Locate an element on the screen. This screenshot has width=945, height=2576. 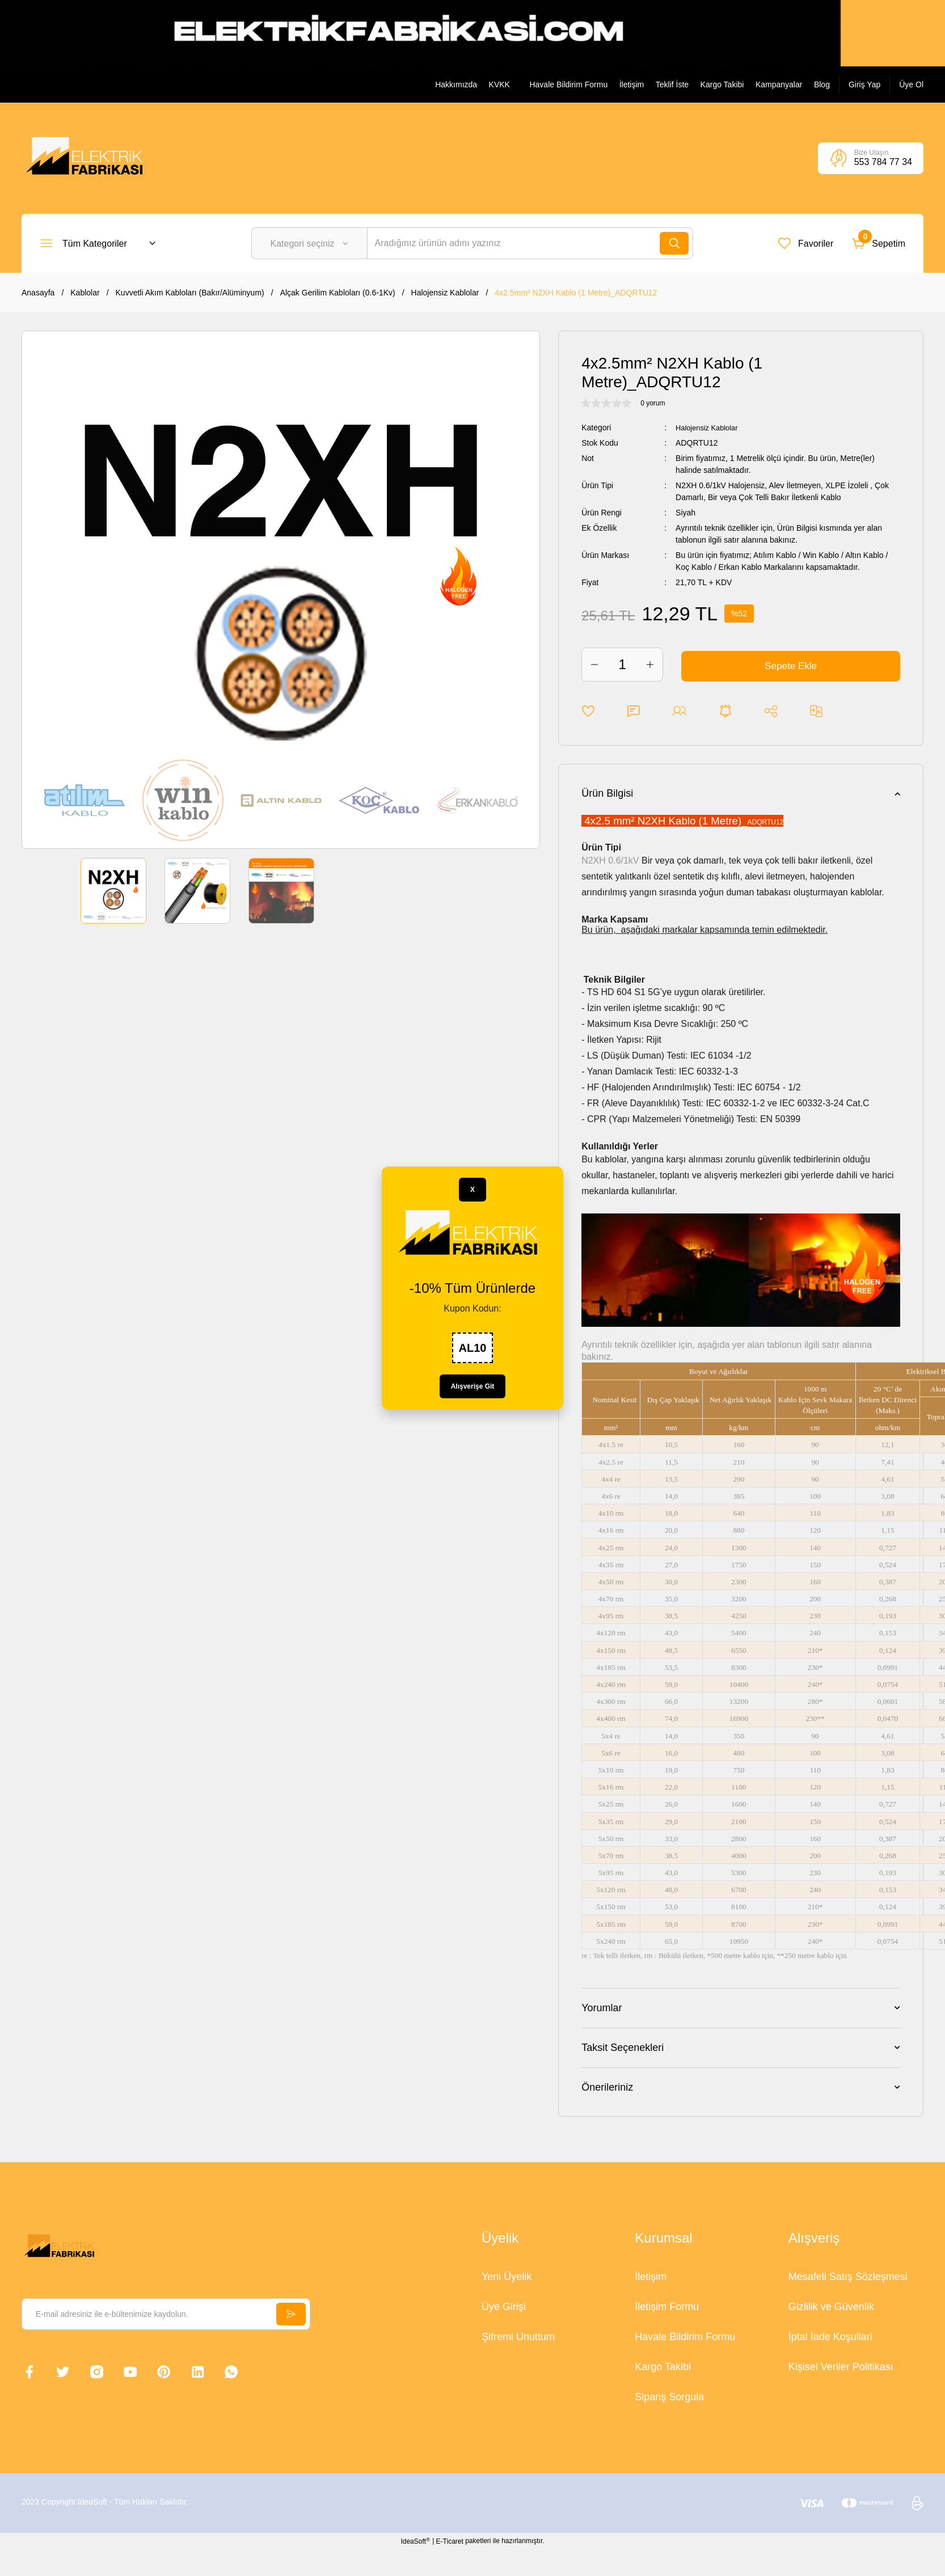
Yorumlar is located at coordinates (601, 2008).